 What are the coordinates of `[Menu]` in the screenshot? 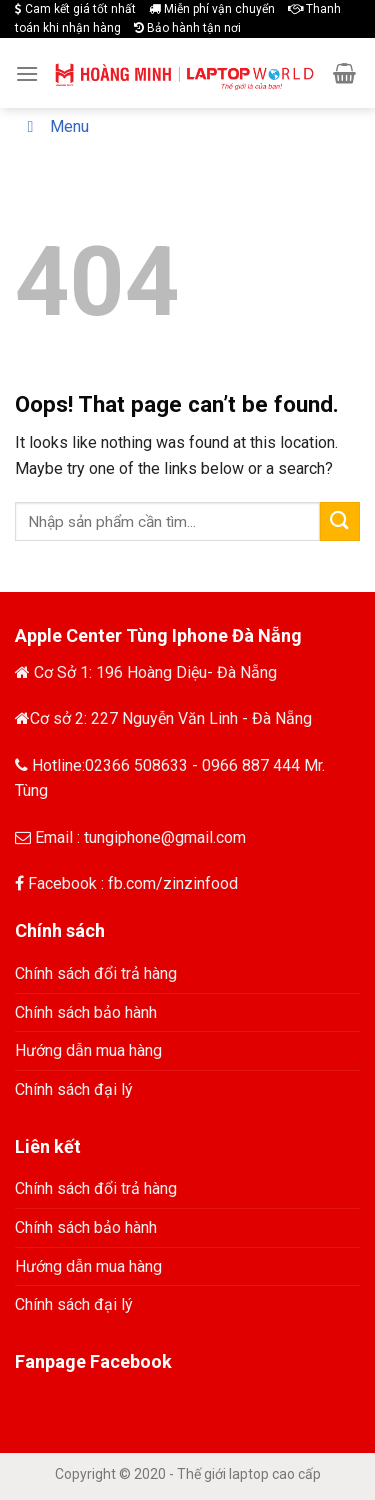 It's located at (27, 73).